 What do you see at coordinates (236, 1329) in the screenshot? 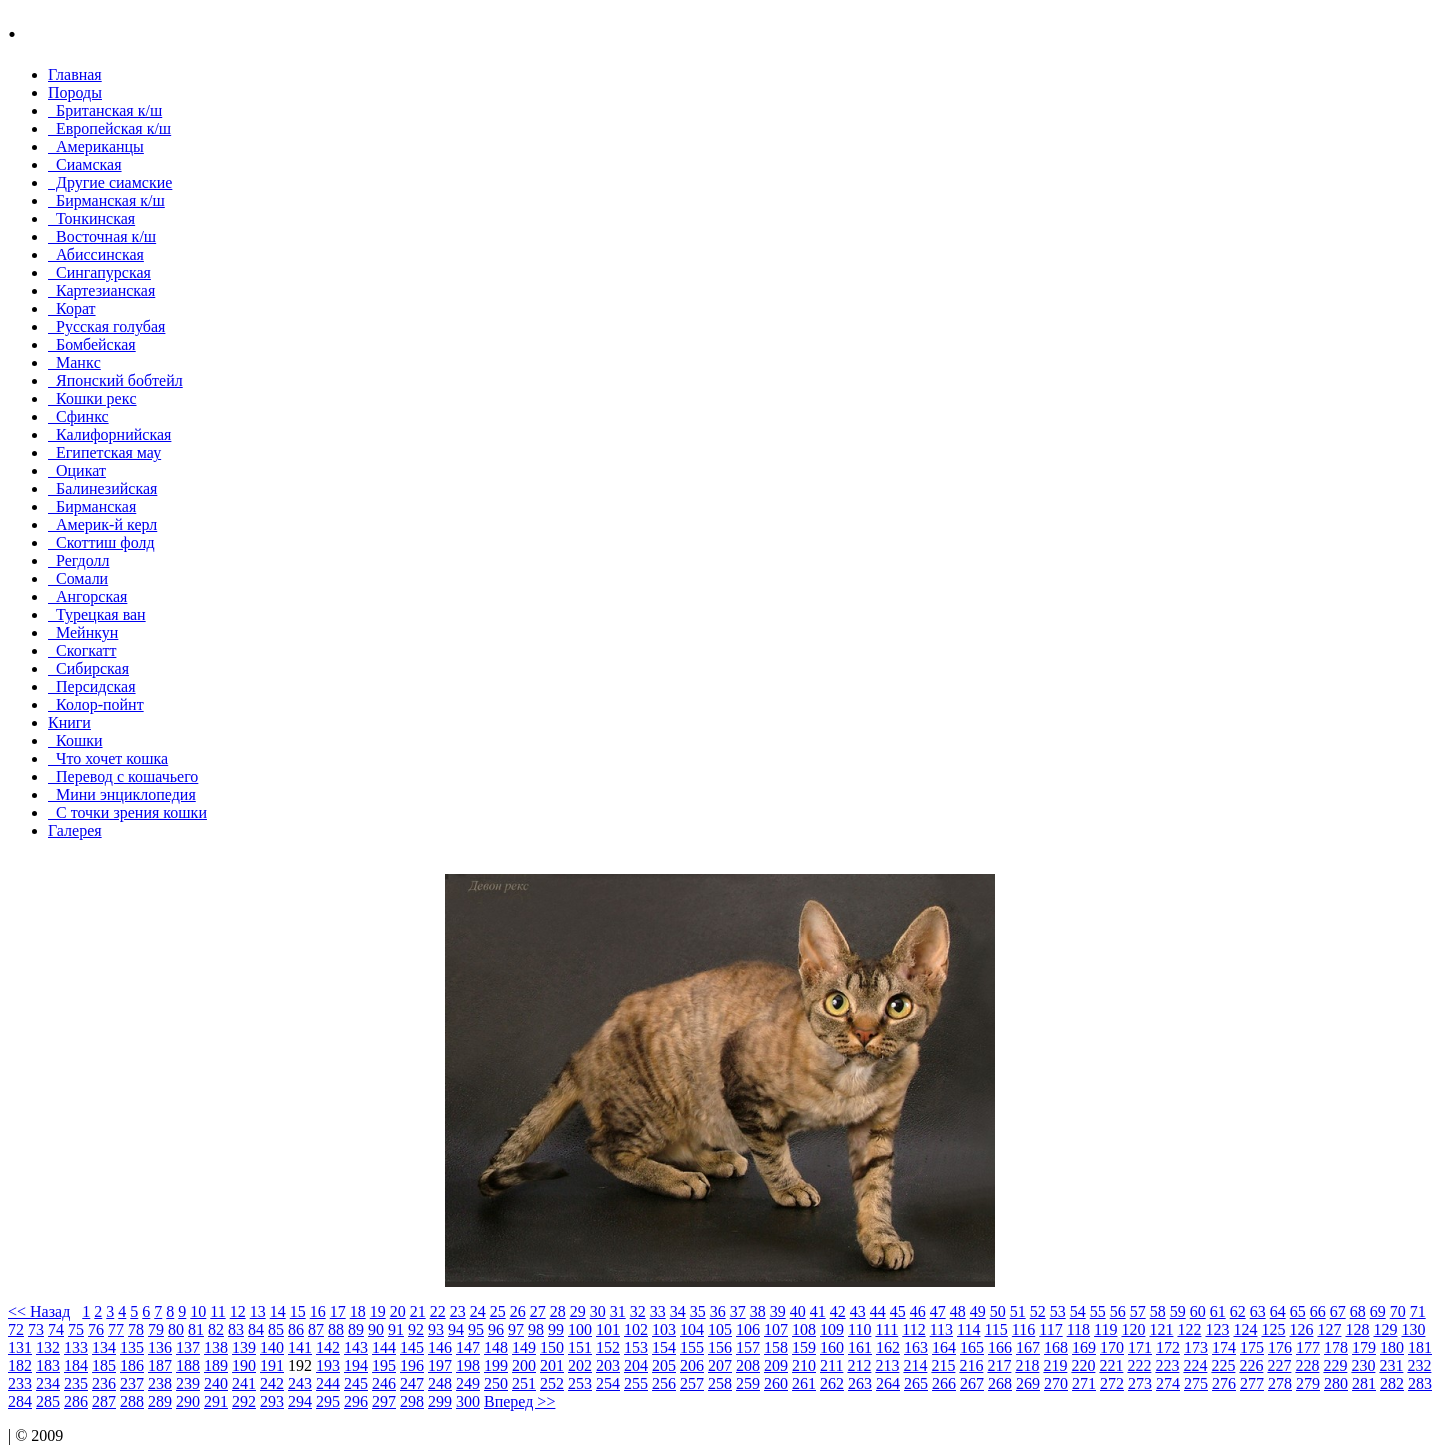
I see `83` at bounding box center [236, 1329].